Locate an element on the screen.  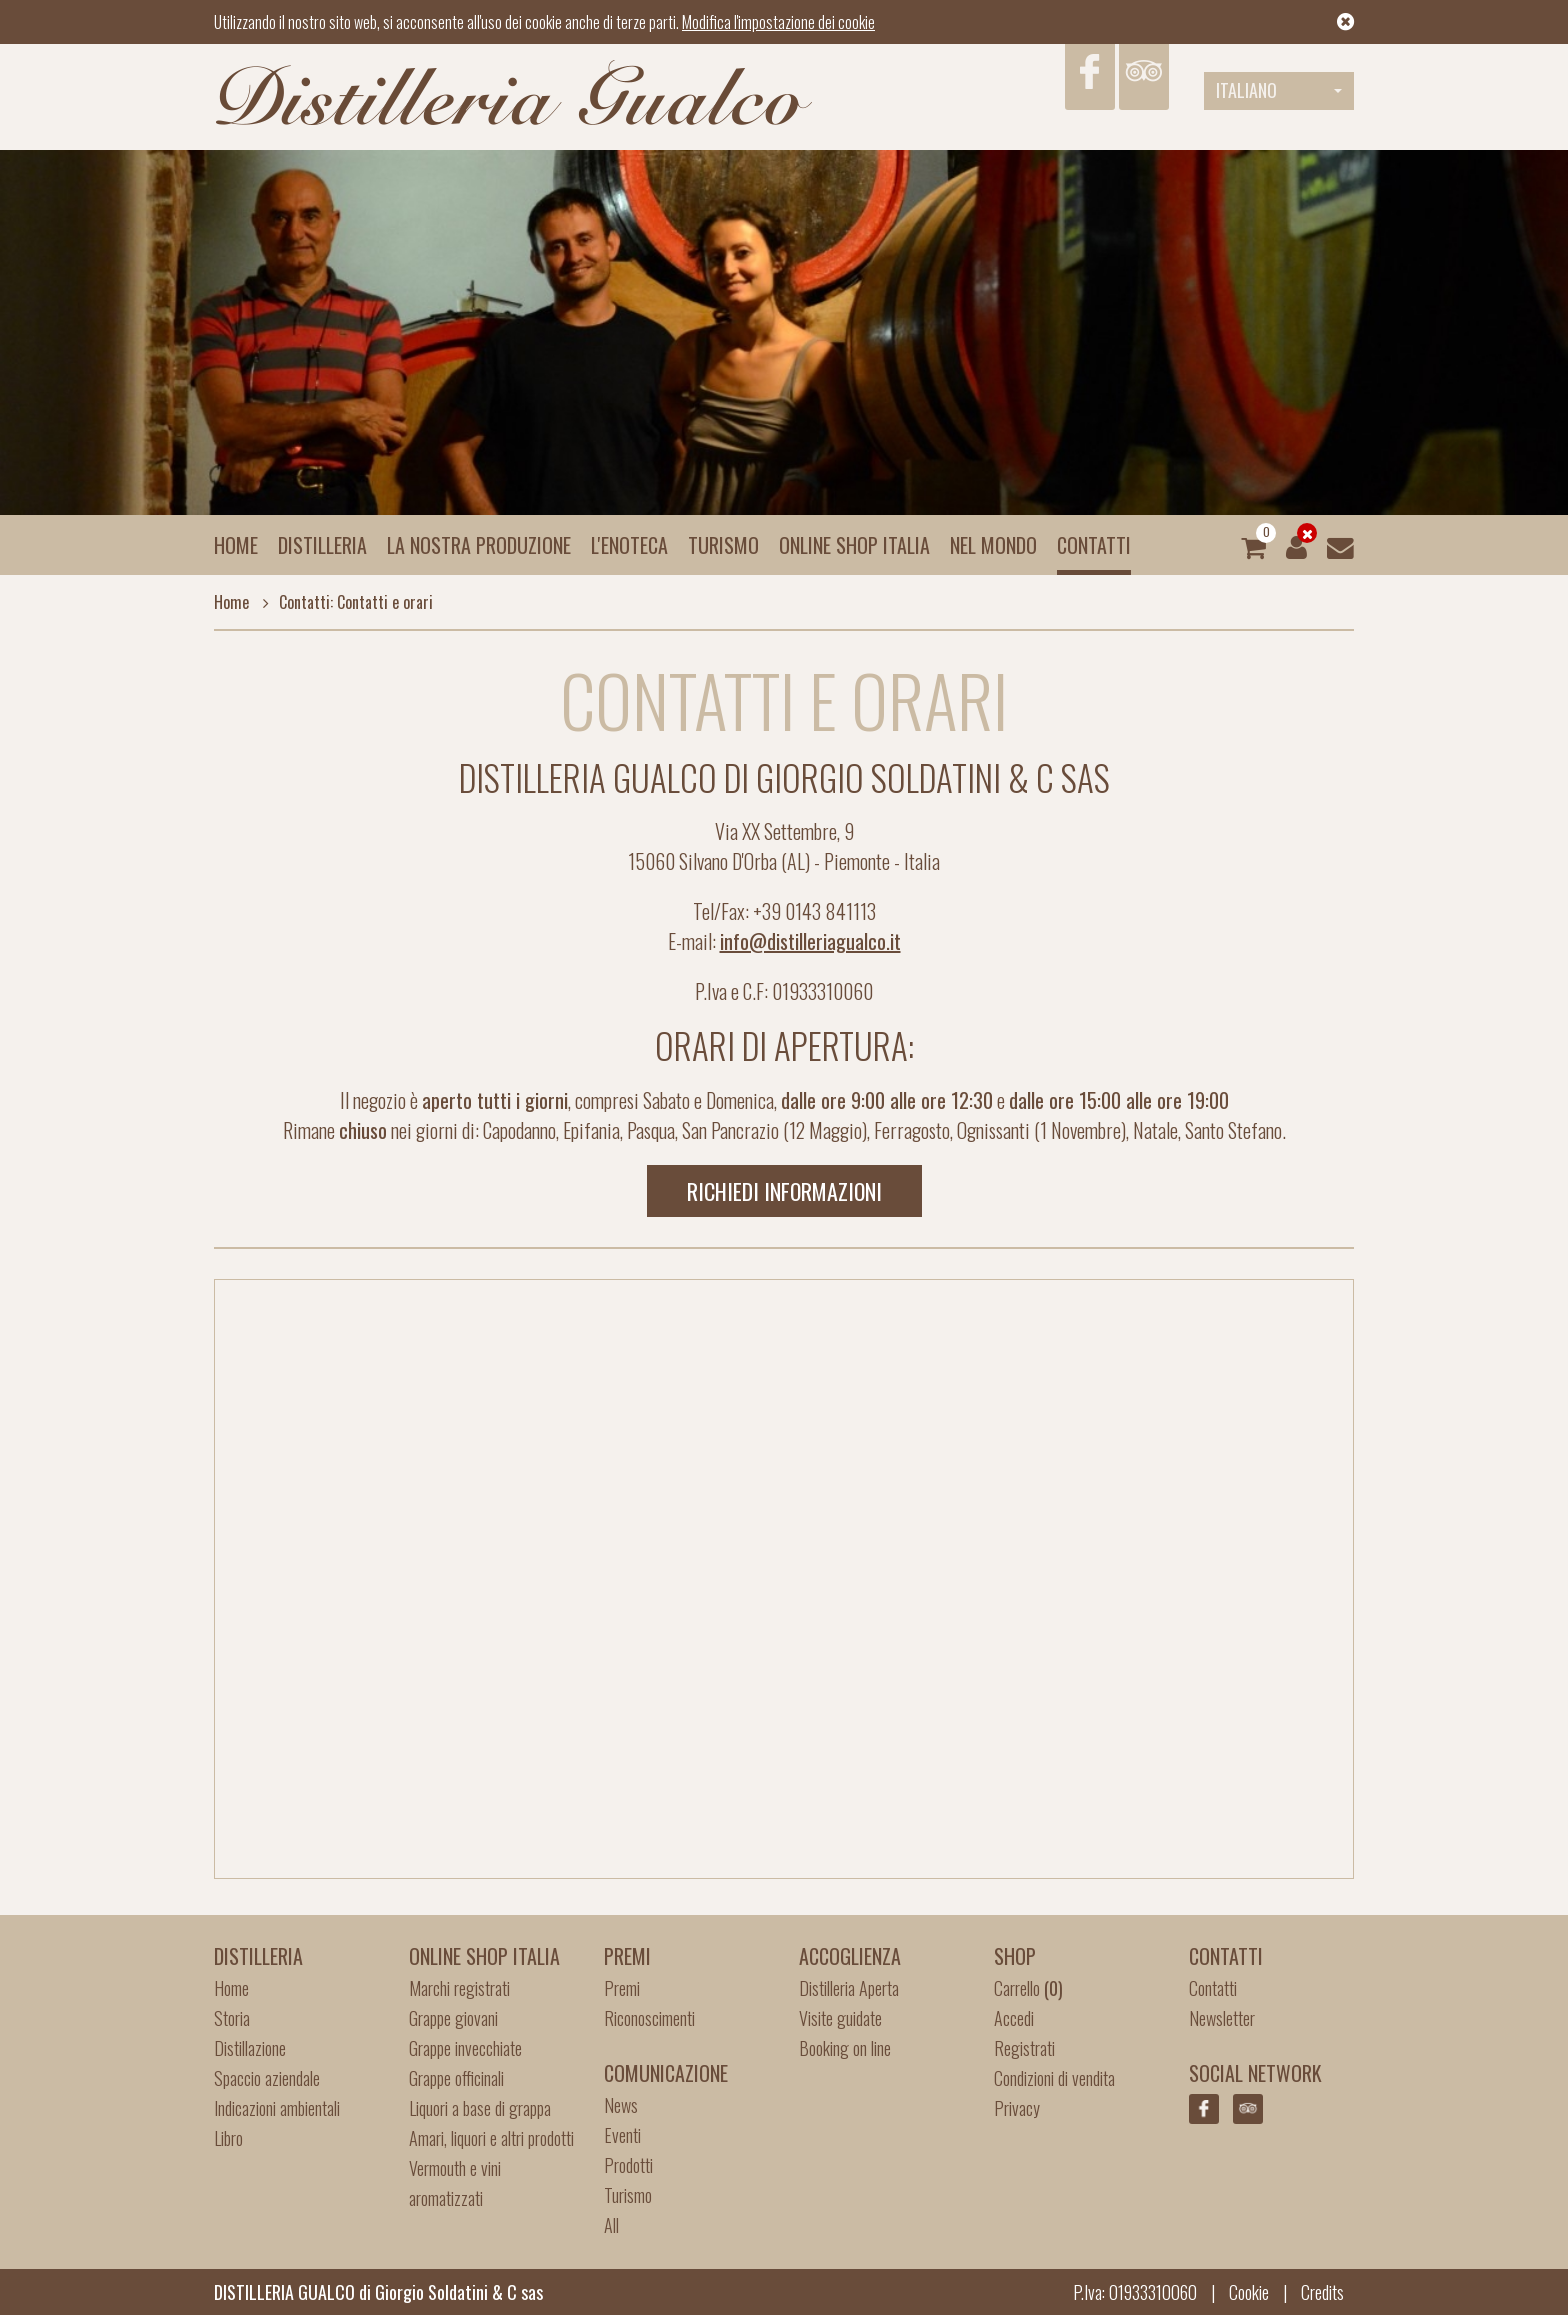
Premi is located at coordinates (622, 1988).